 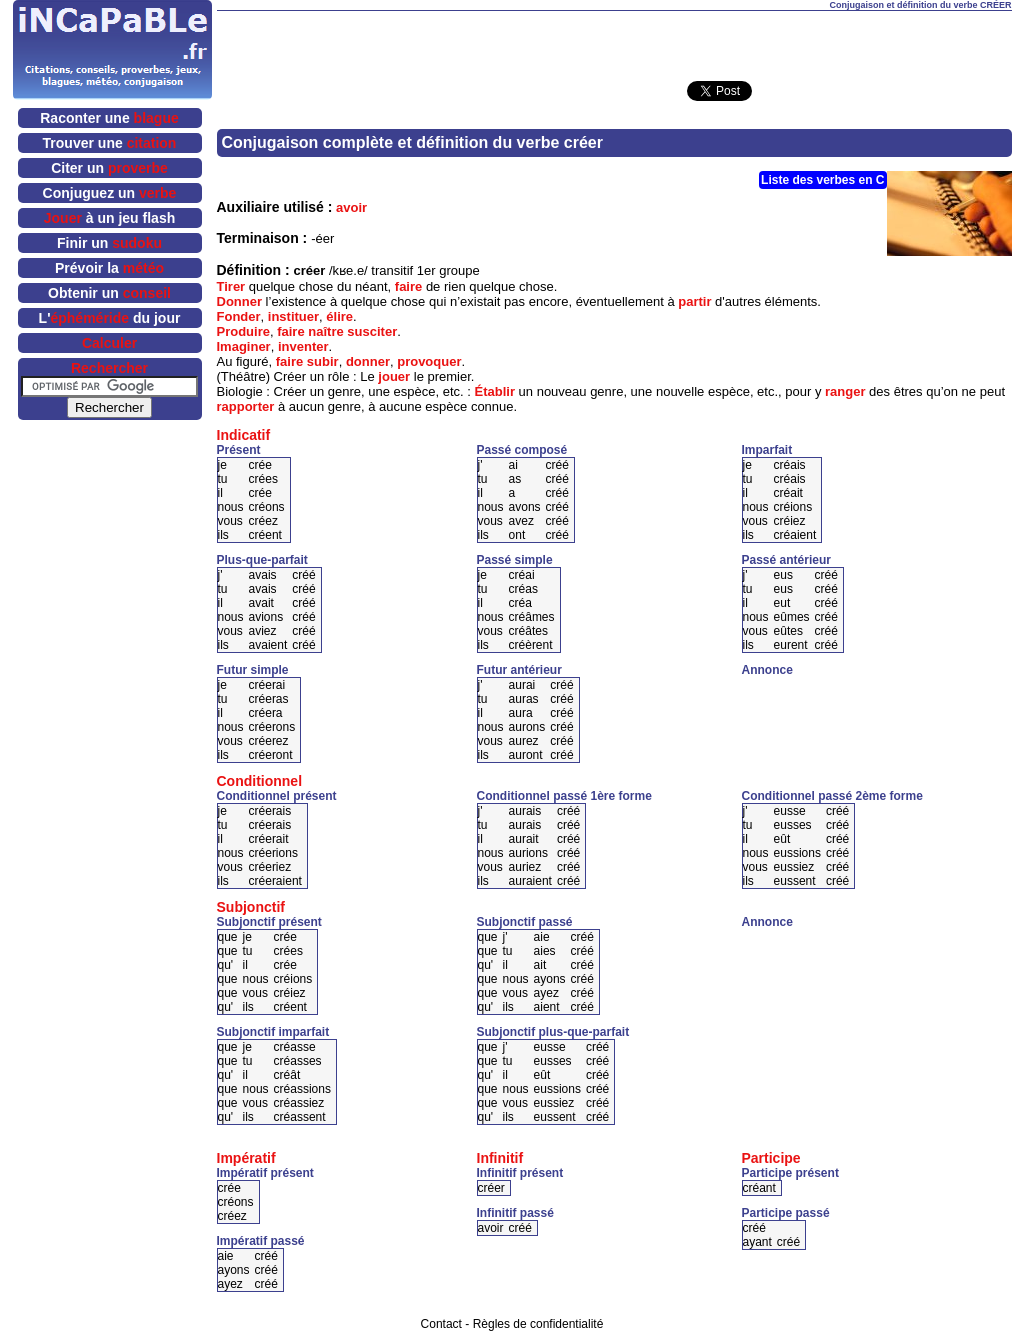 What do you see at coordinates (368, 361) in the screenshot?
I see `donner` at bounding box center [368, 361].